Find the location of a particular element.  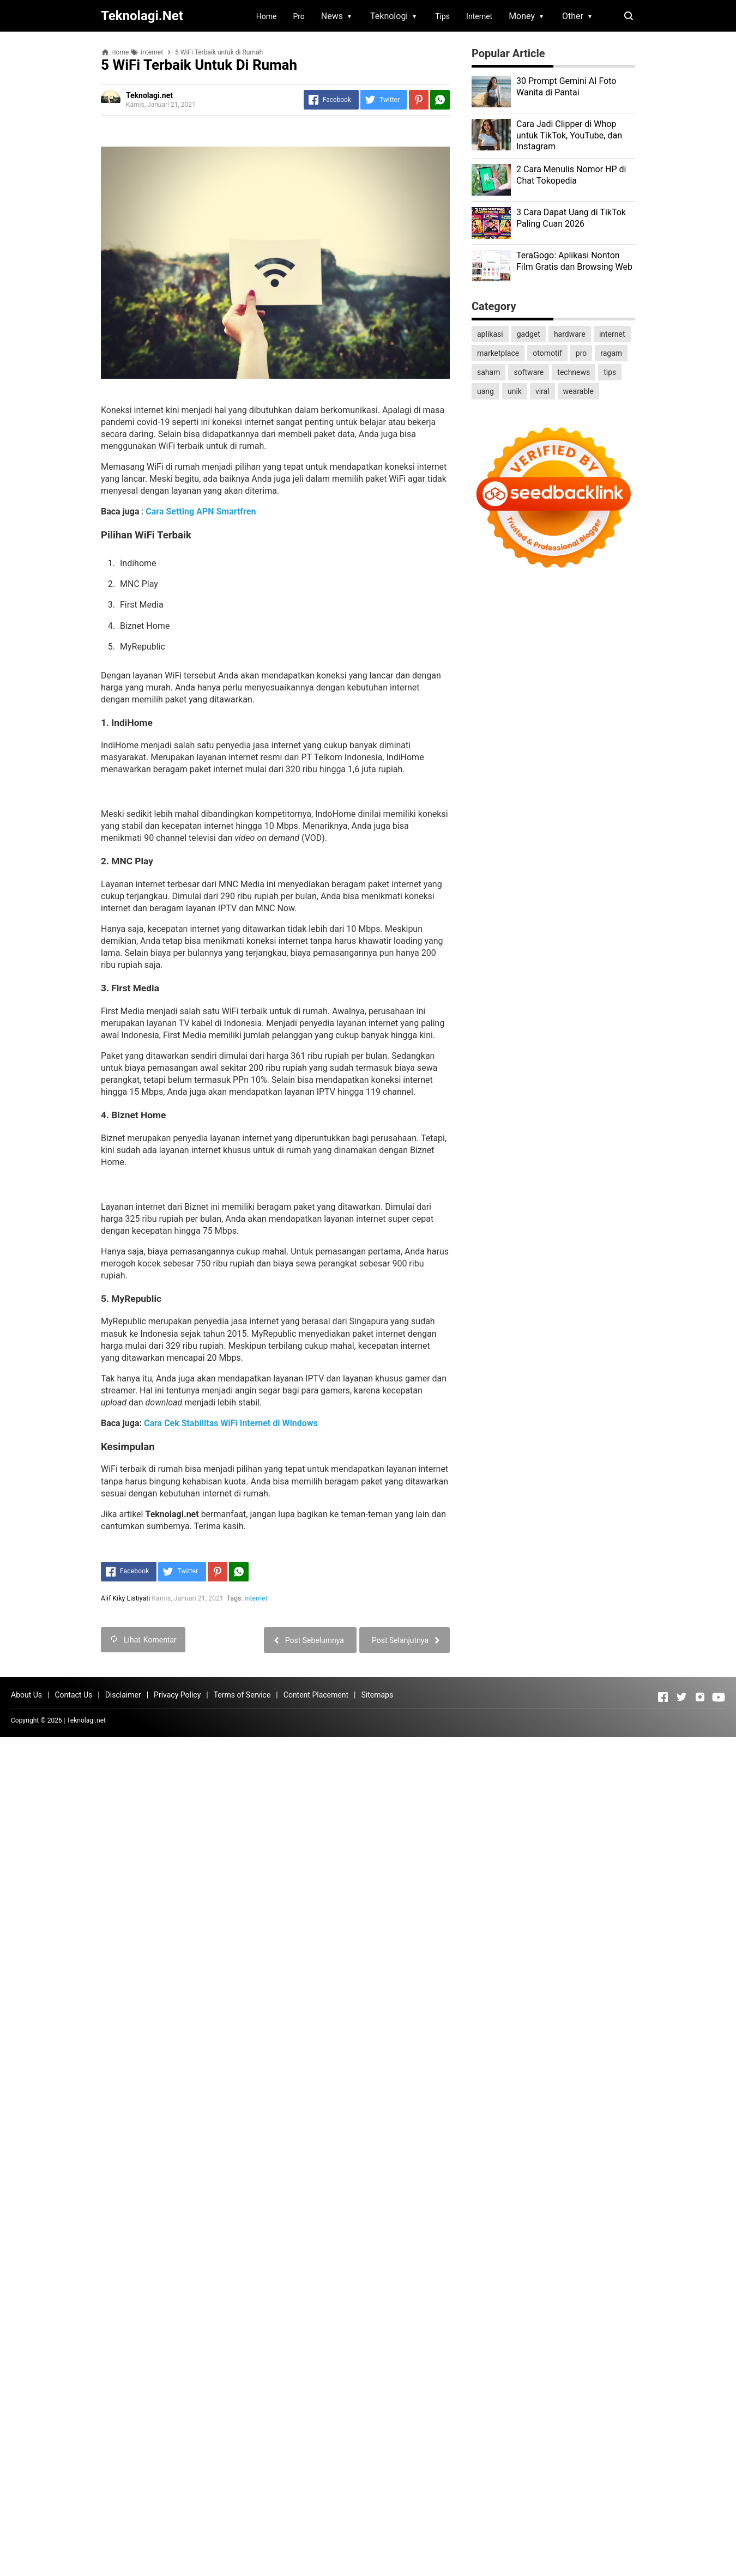

internet is located at coordinates (256, 1598).